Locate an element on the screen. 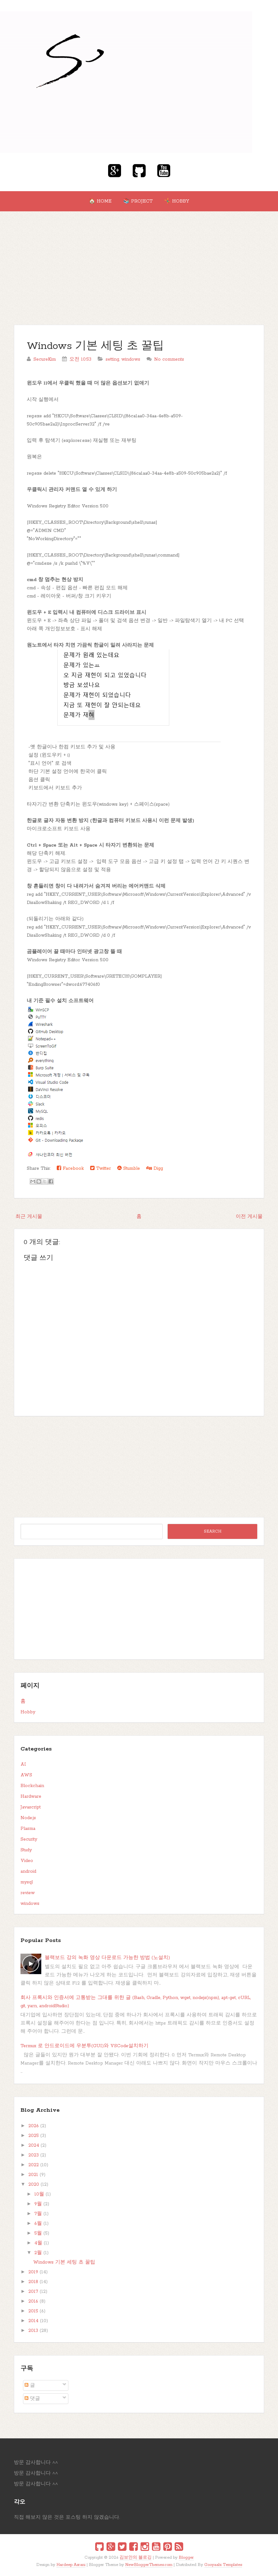 This screenshot has width=278, height=2576. review is located at coordinates (27, 1893).